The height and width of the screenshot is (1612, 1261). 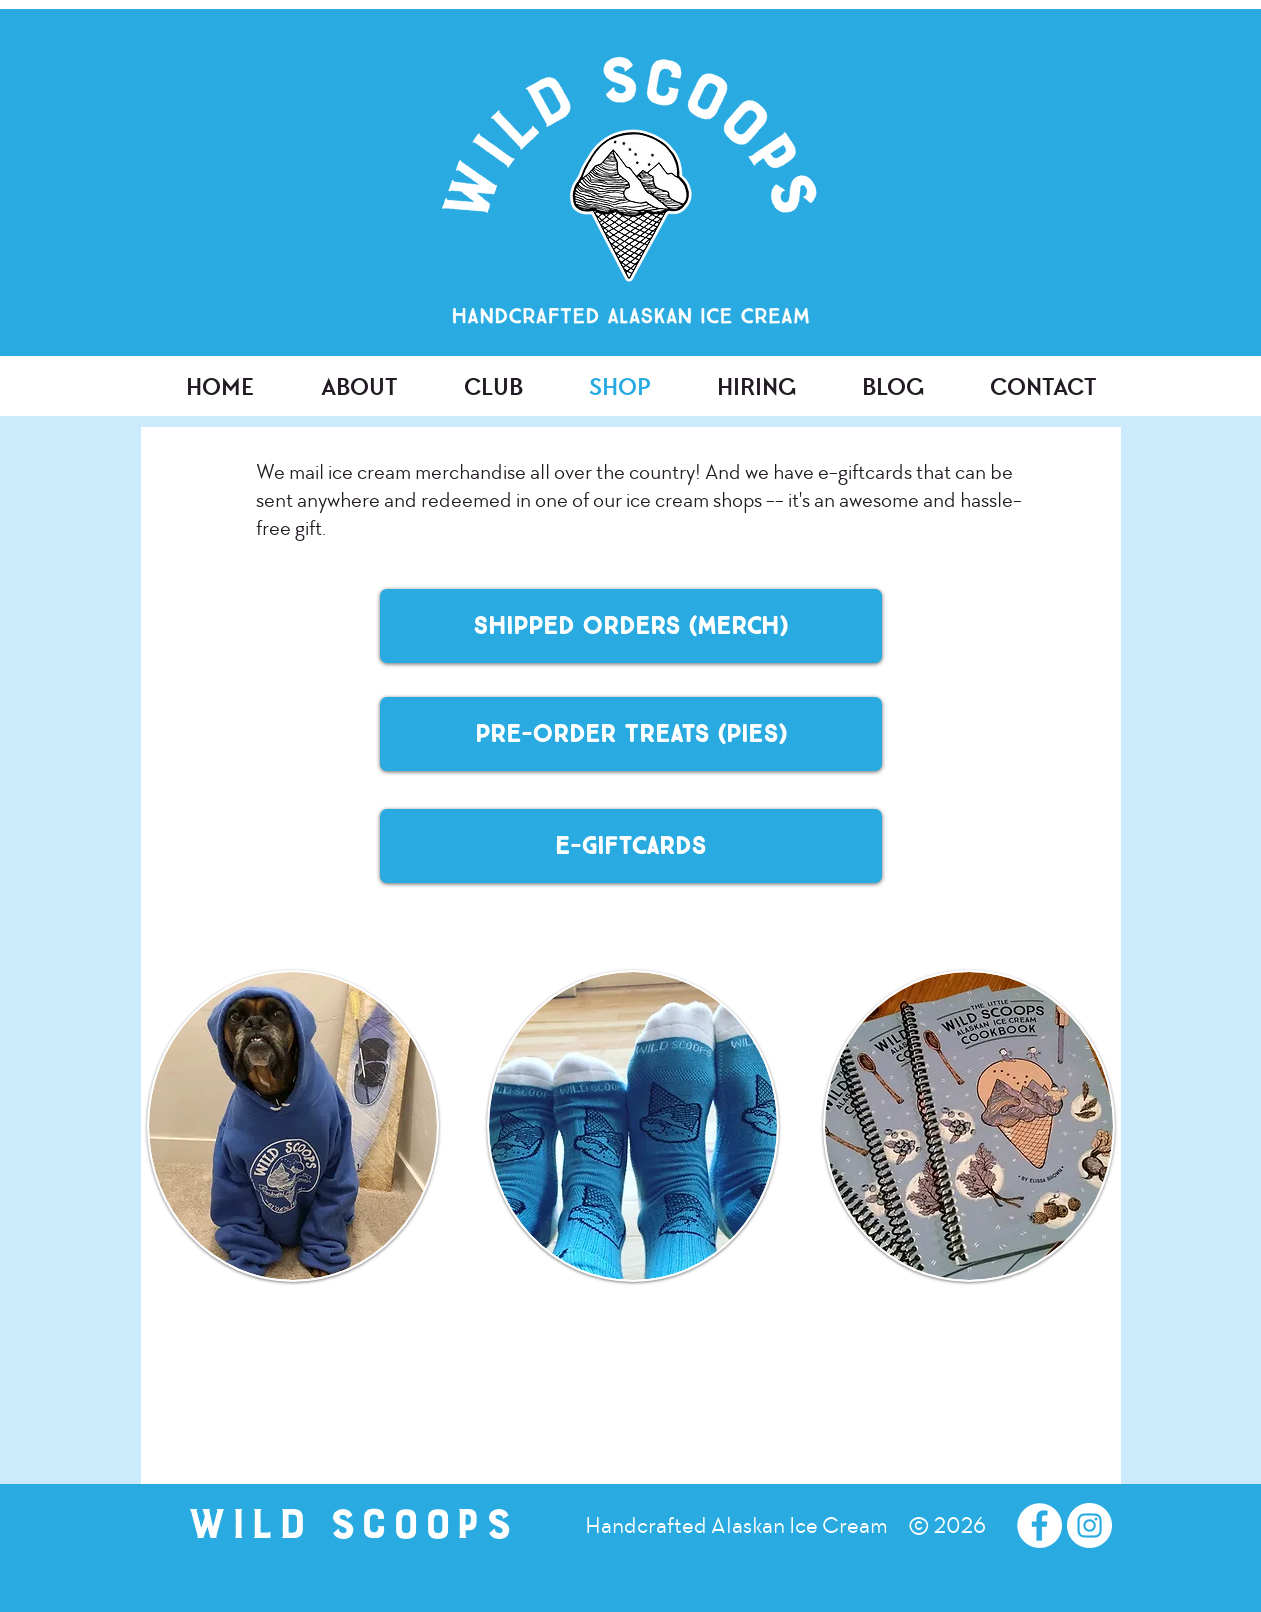 What do you see at coordinates (631, 734) in the screenshot?
I see `[Pre-Order Treats (Pies)]` at bounding box center [631, 734].